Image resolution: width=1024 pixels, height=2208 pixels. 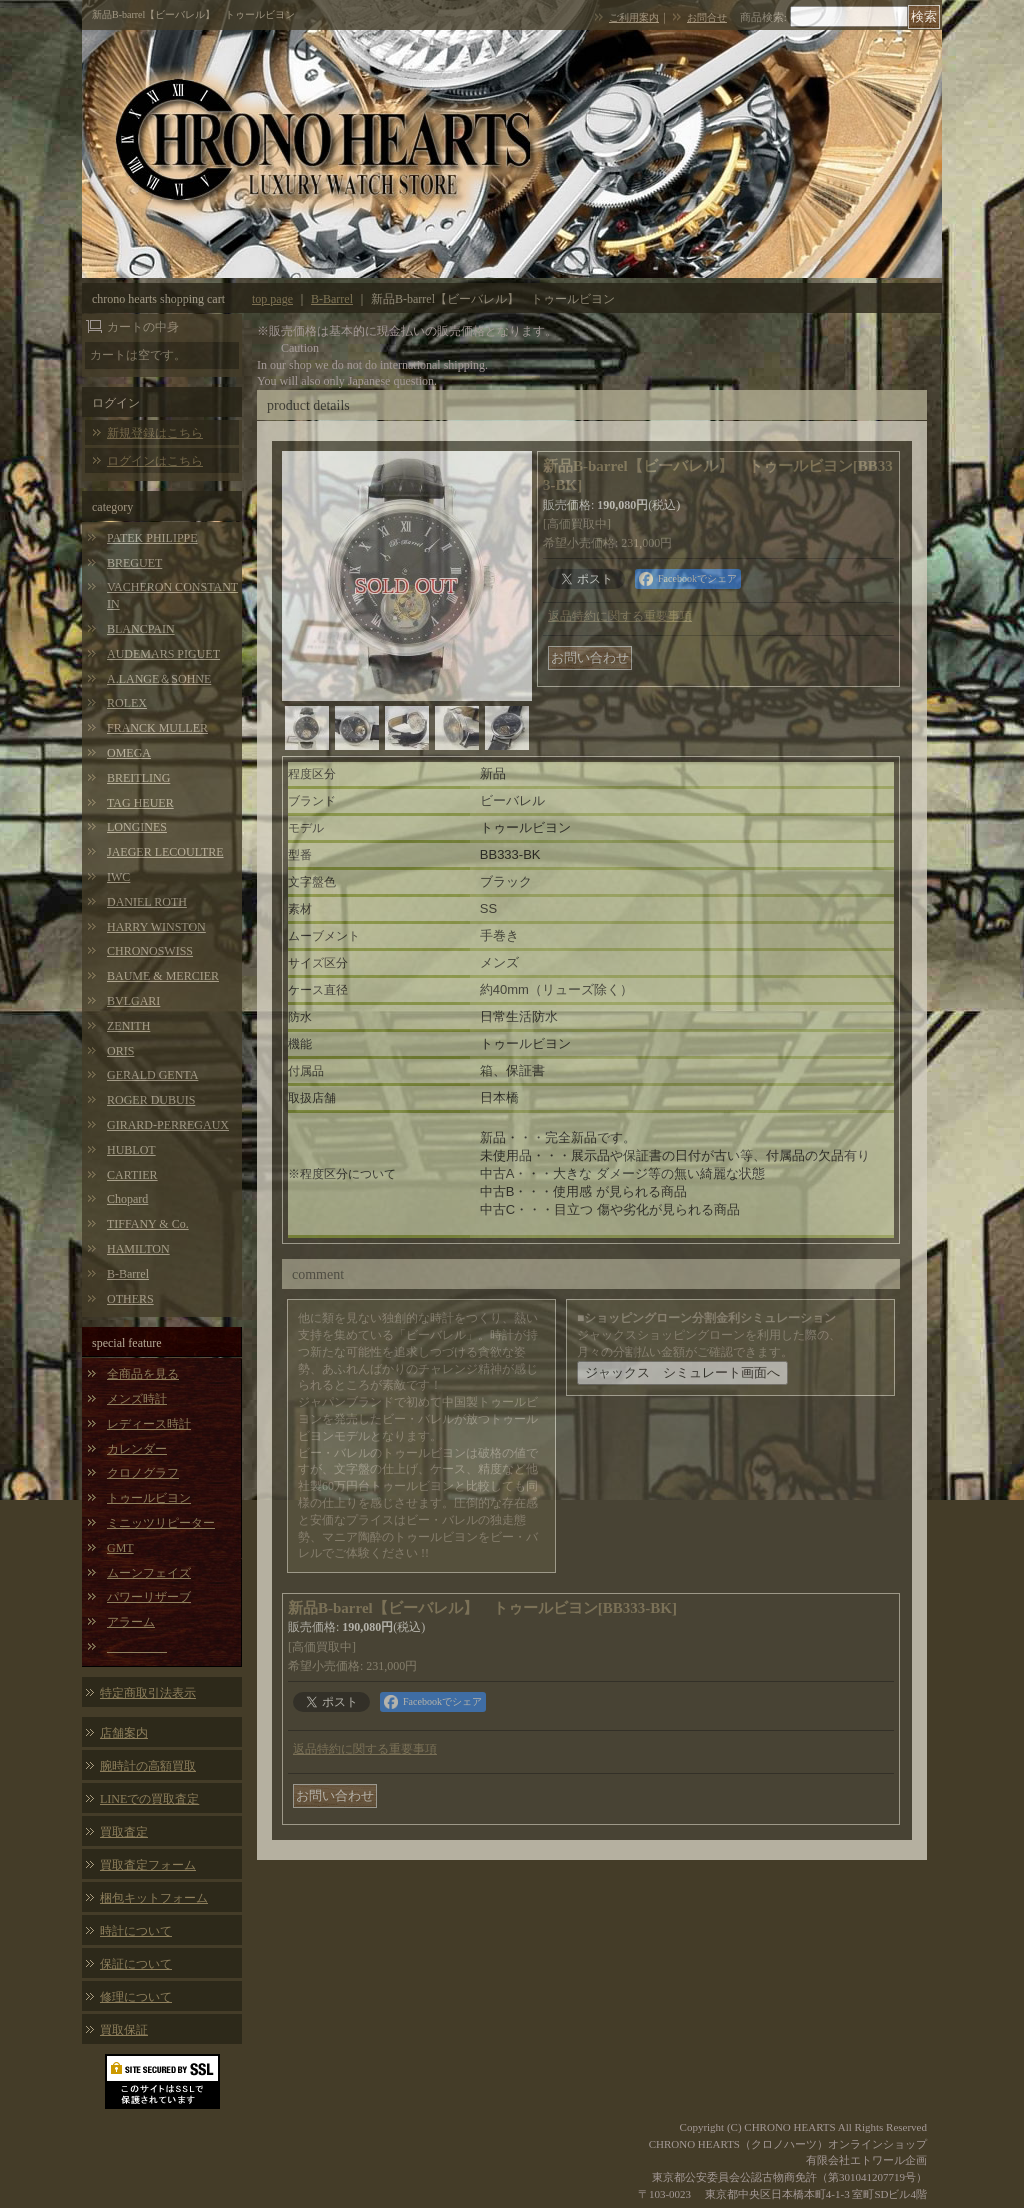 I want to click on カレンダー, so click(x=137, y=1449).